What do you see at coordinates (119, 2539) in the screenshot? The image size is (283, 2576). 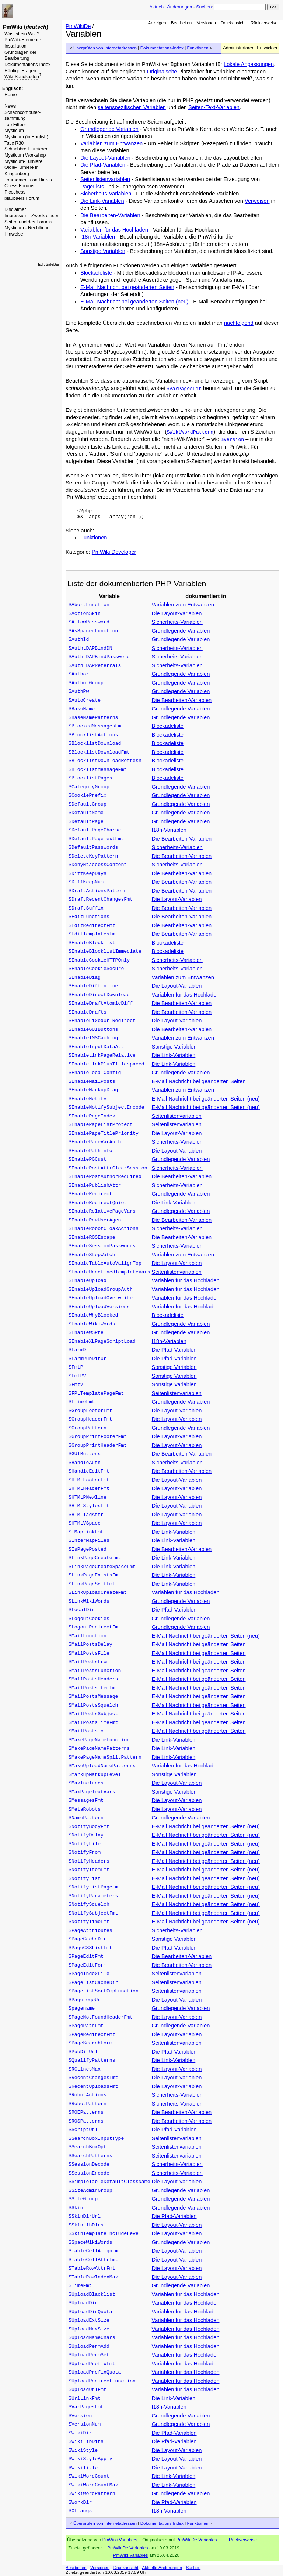 I see `PmWiki.Variables` at bounding box center [119, 2539].